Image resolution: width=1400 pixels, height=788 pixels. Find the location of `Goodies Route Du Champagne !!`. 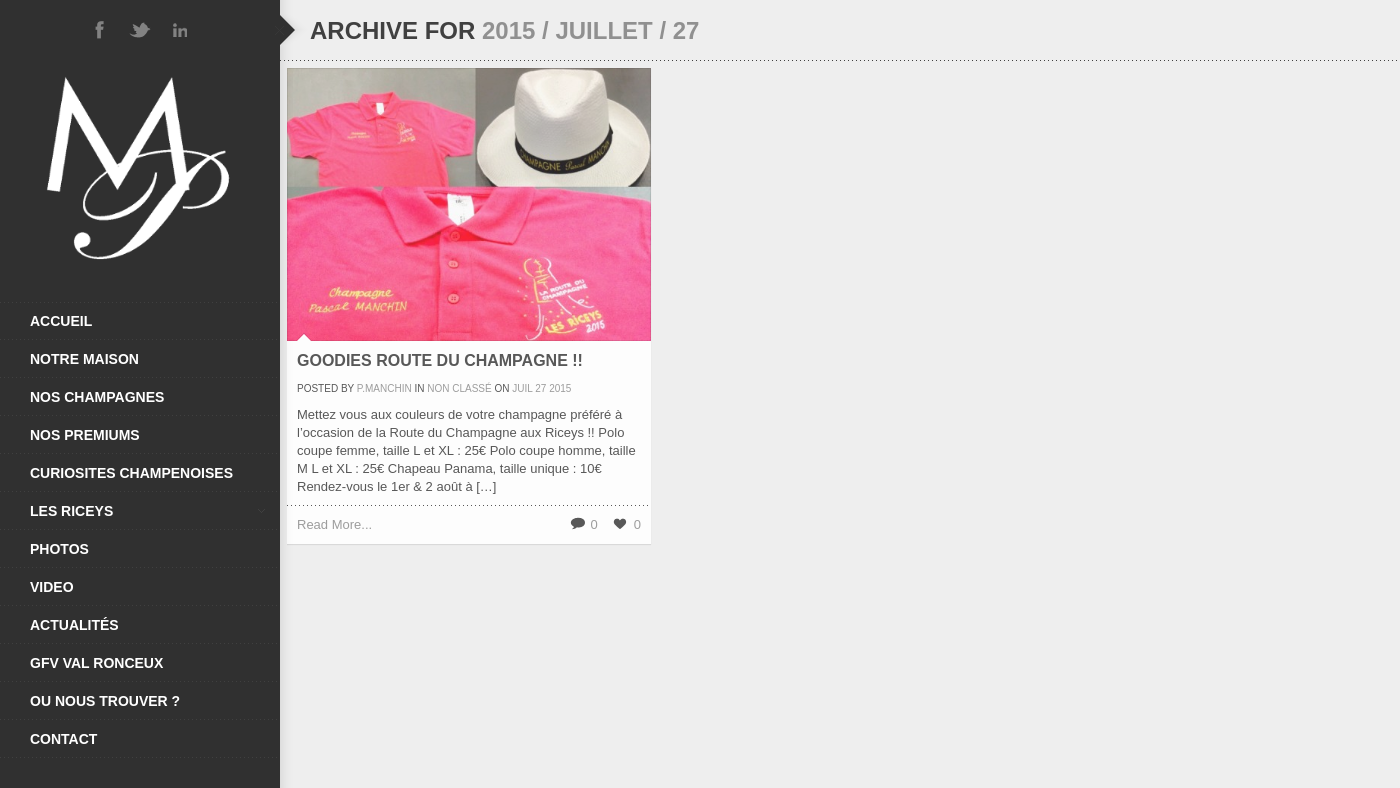

Goodies Route Du Champagne !! is located at coordinates (440, 360).